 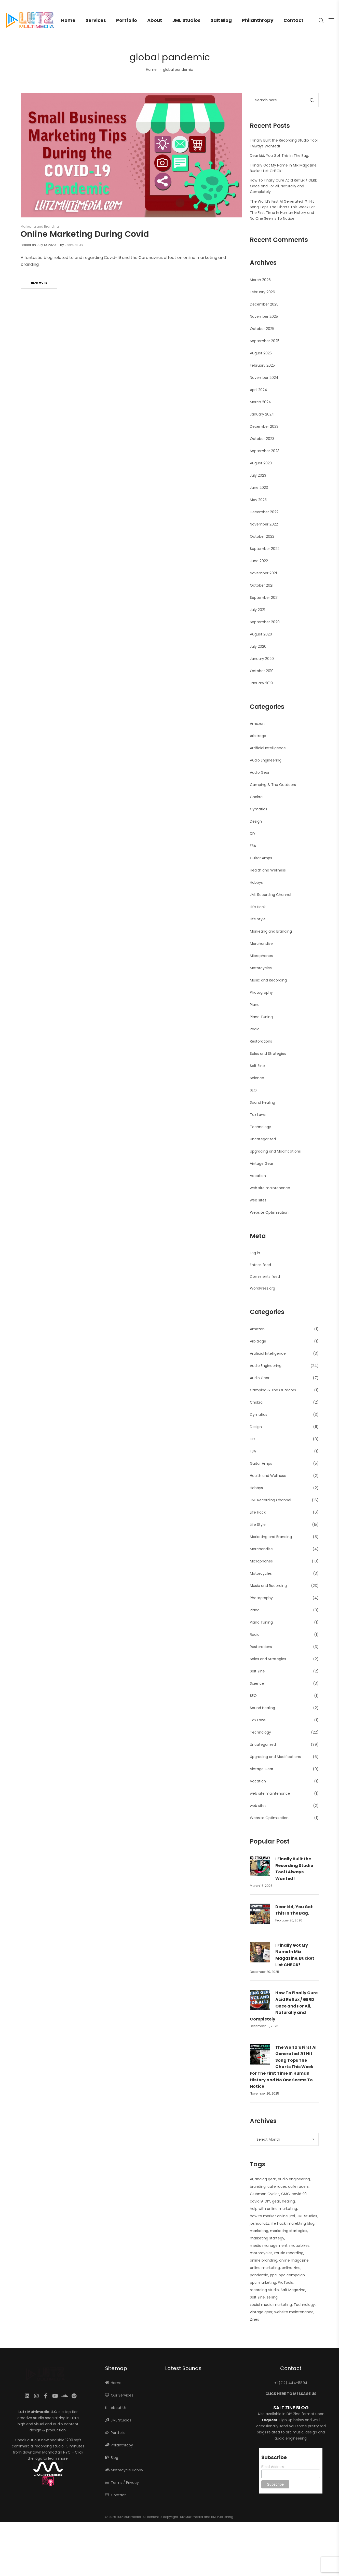 I want to click on March 2024, so click(x=260, y=402).